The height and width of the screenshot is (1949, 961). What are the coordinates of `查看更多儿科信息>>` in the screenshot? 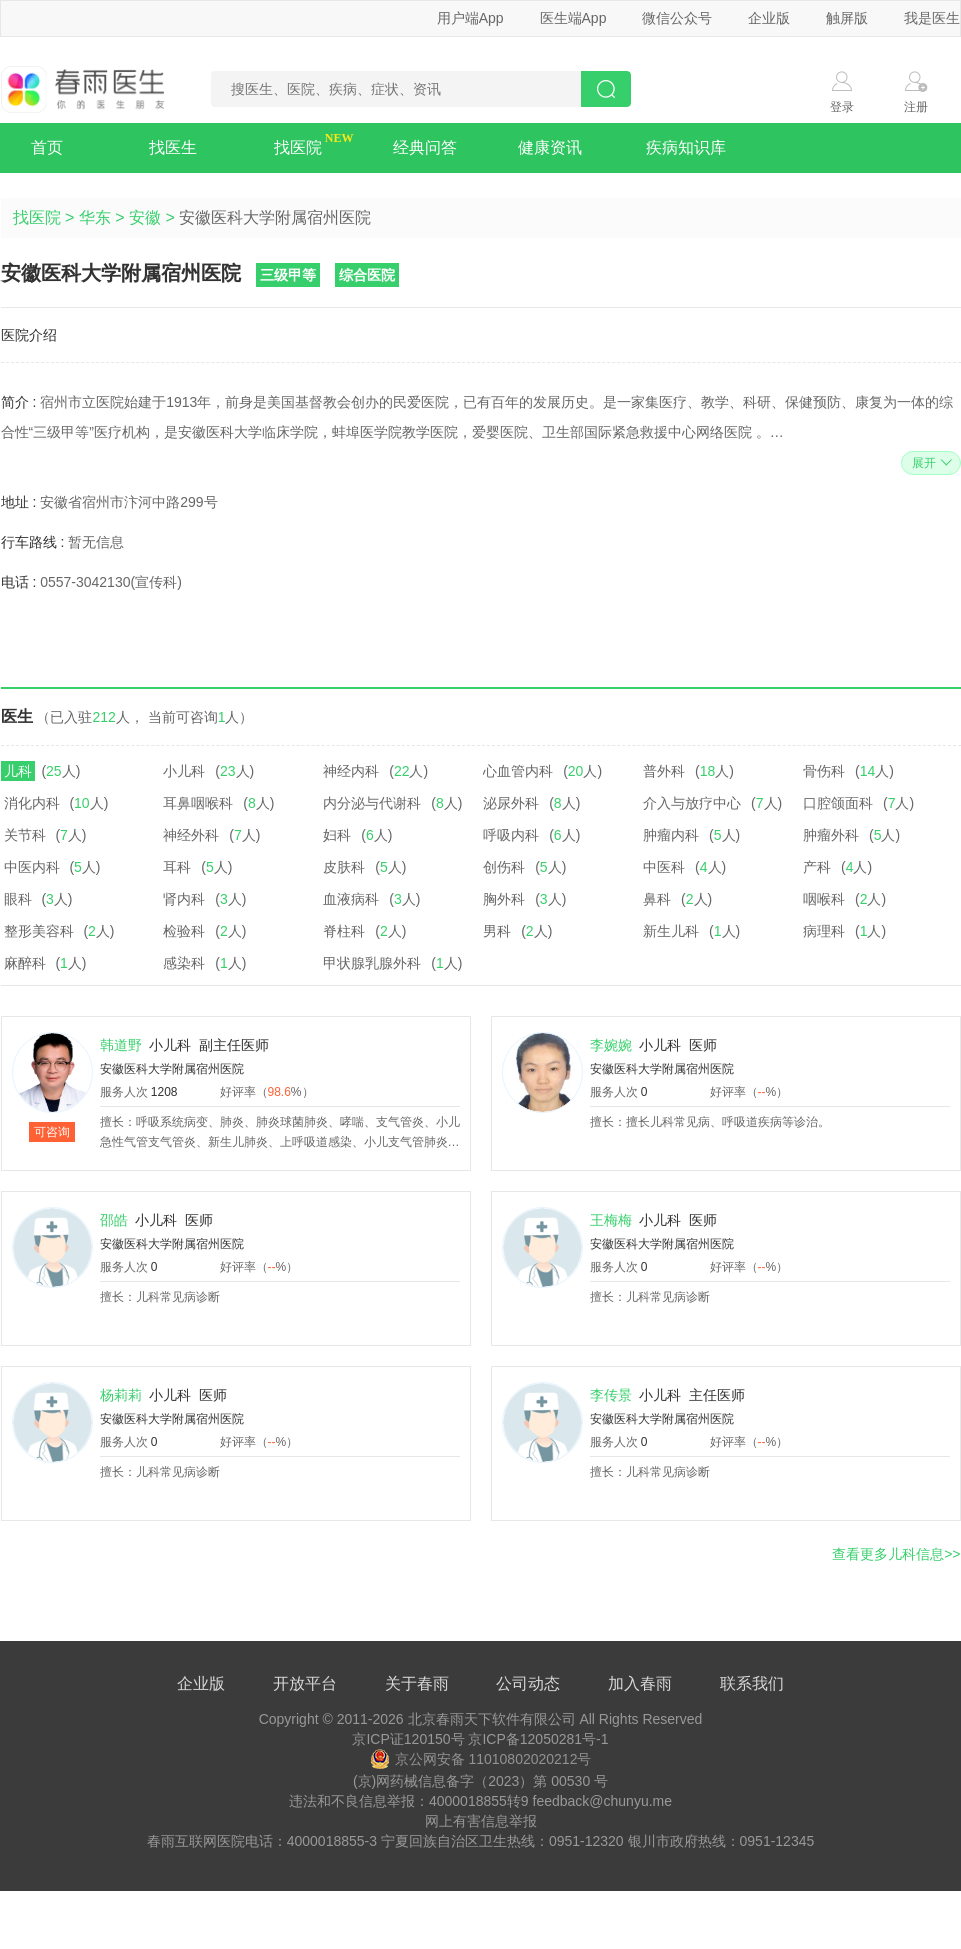 It's located at (896, 1554).